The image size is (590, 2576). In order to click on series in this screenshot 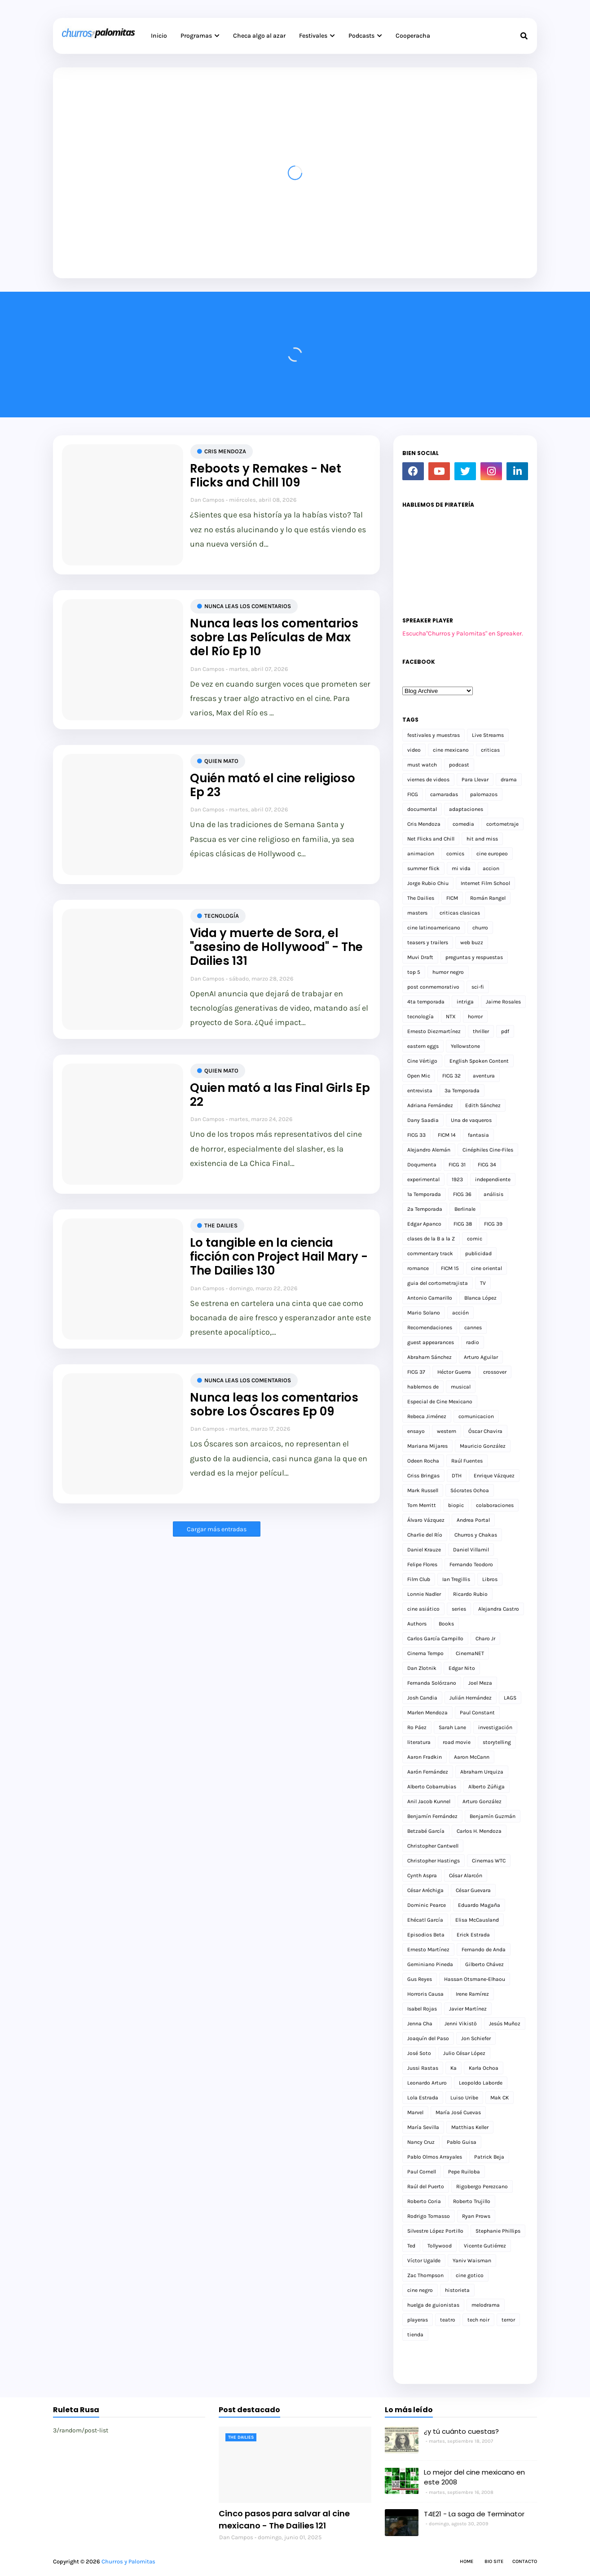, I will do `click(459, 1609)`.